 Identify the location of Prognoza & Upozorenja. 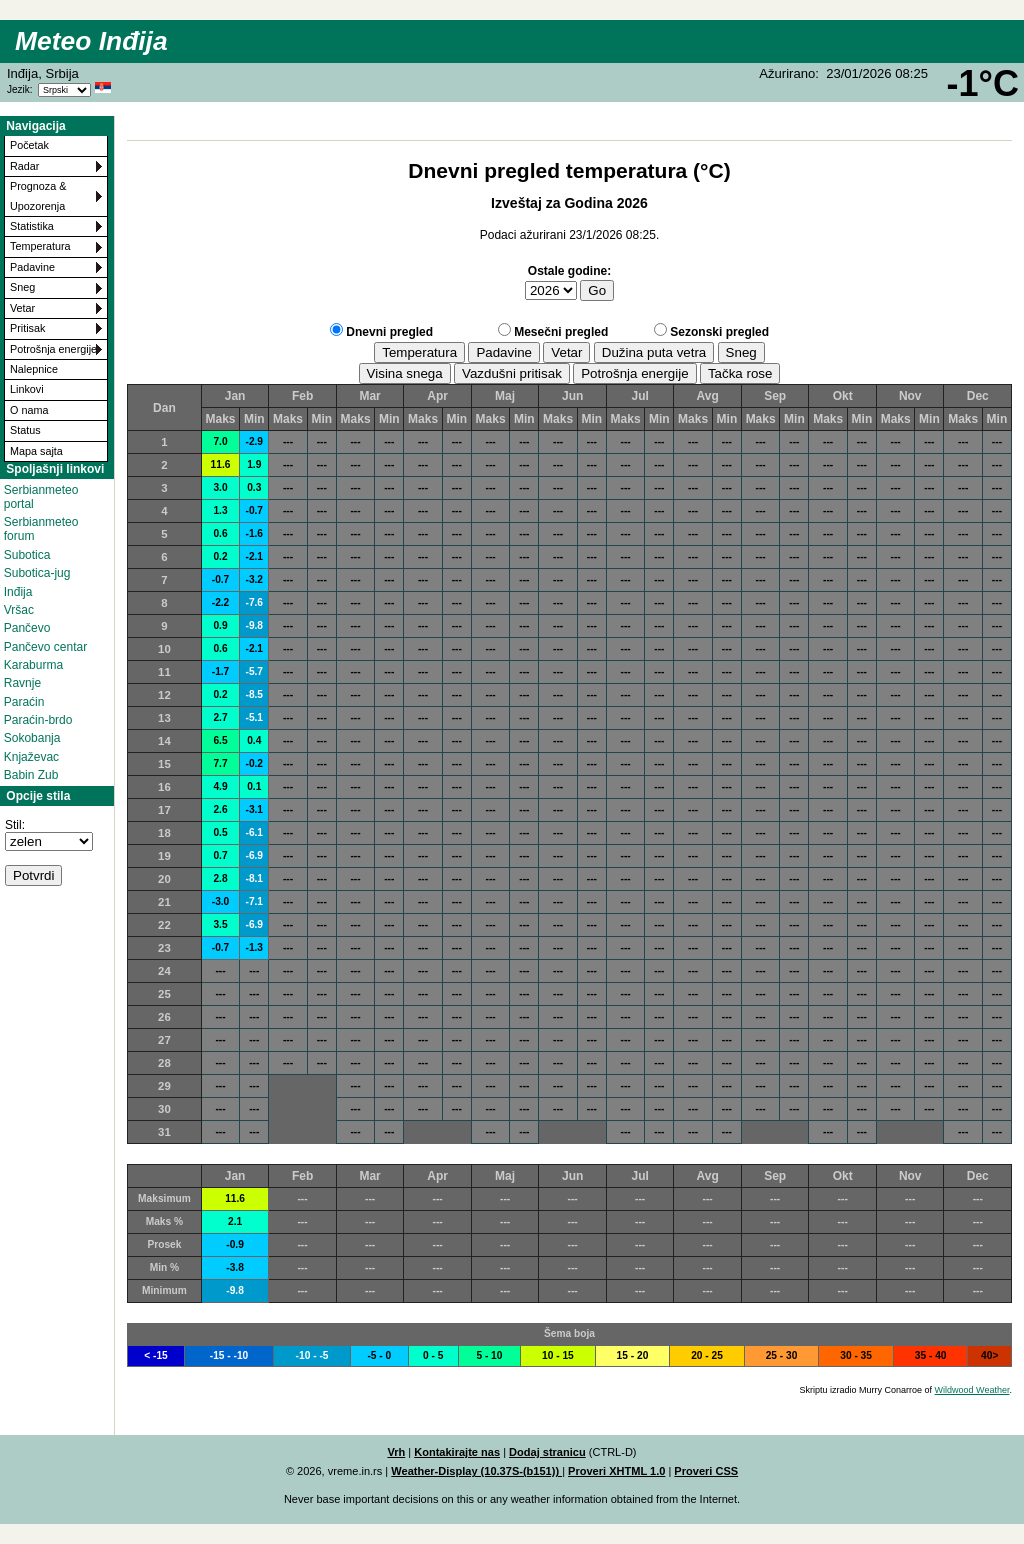
(38, 195).